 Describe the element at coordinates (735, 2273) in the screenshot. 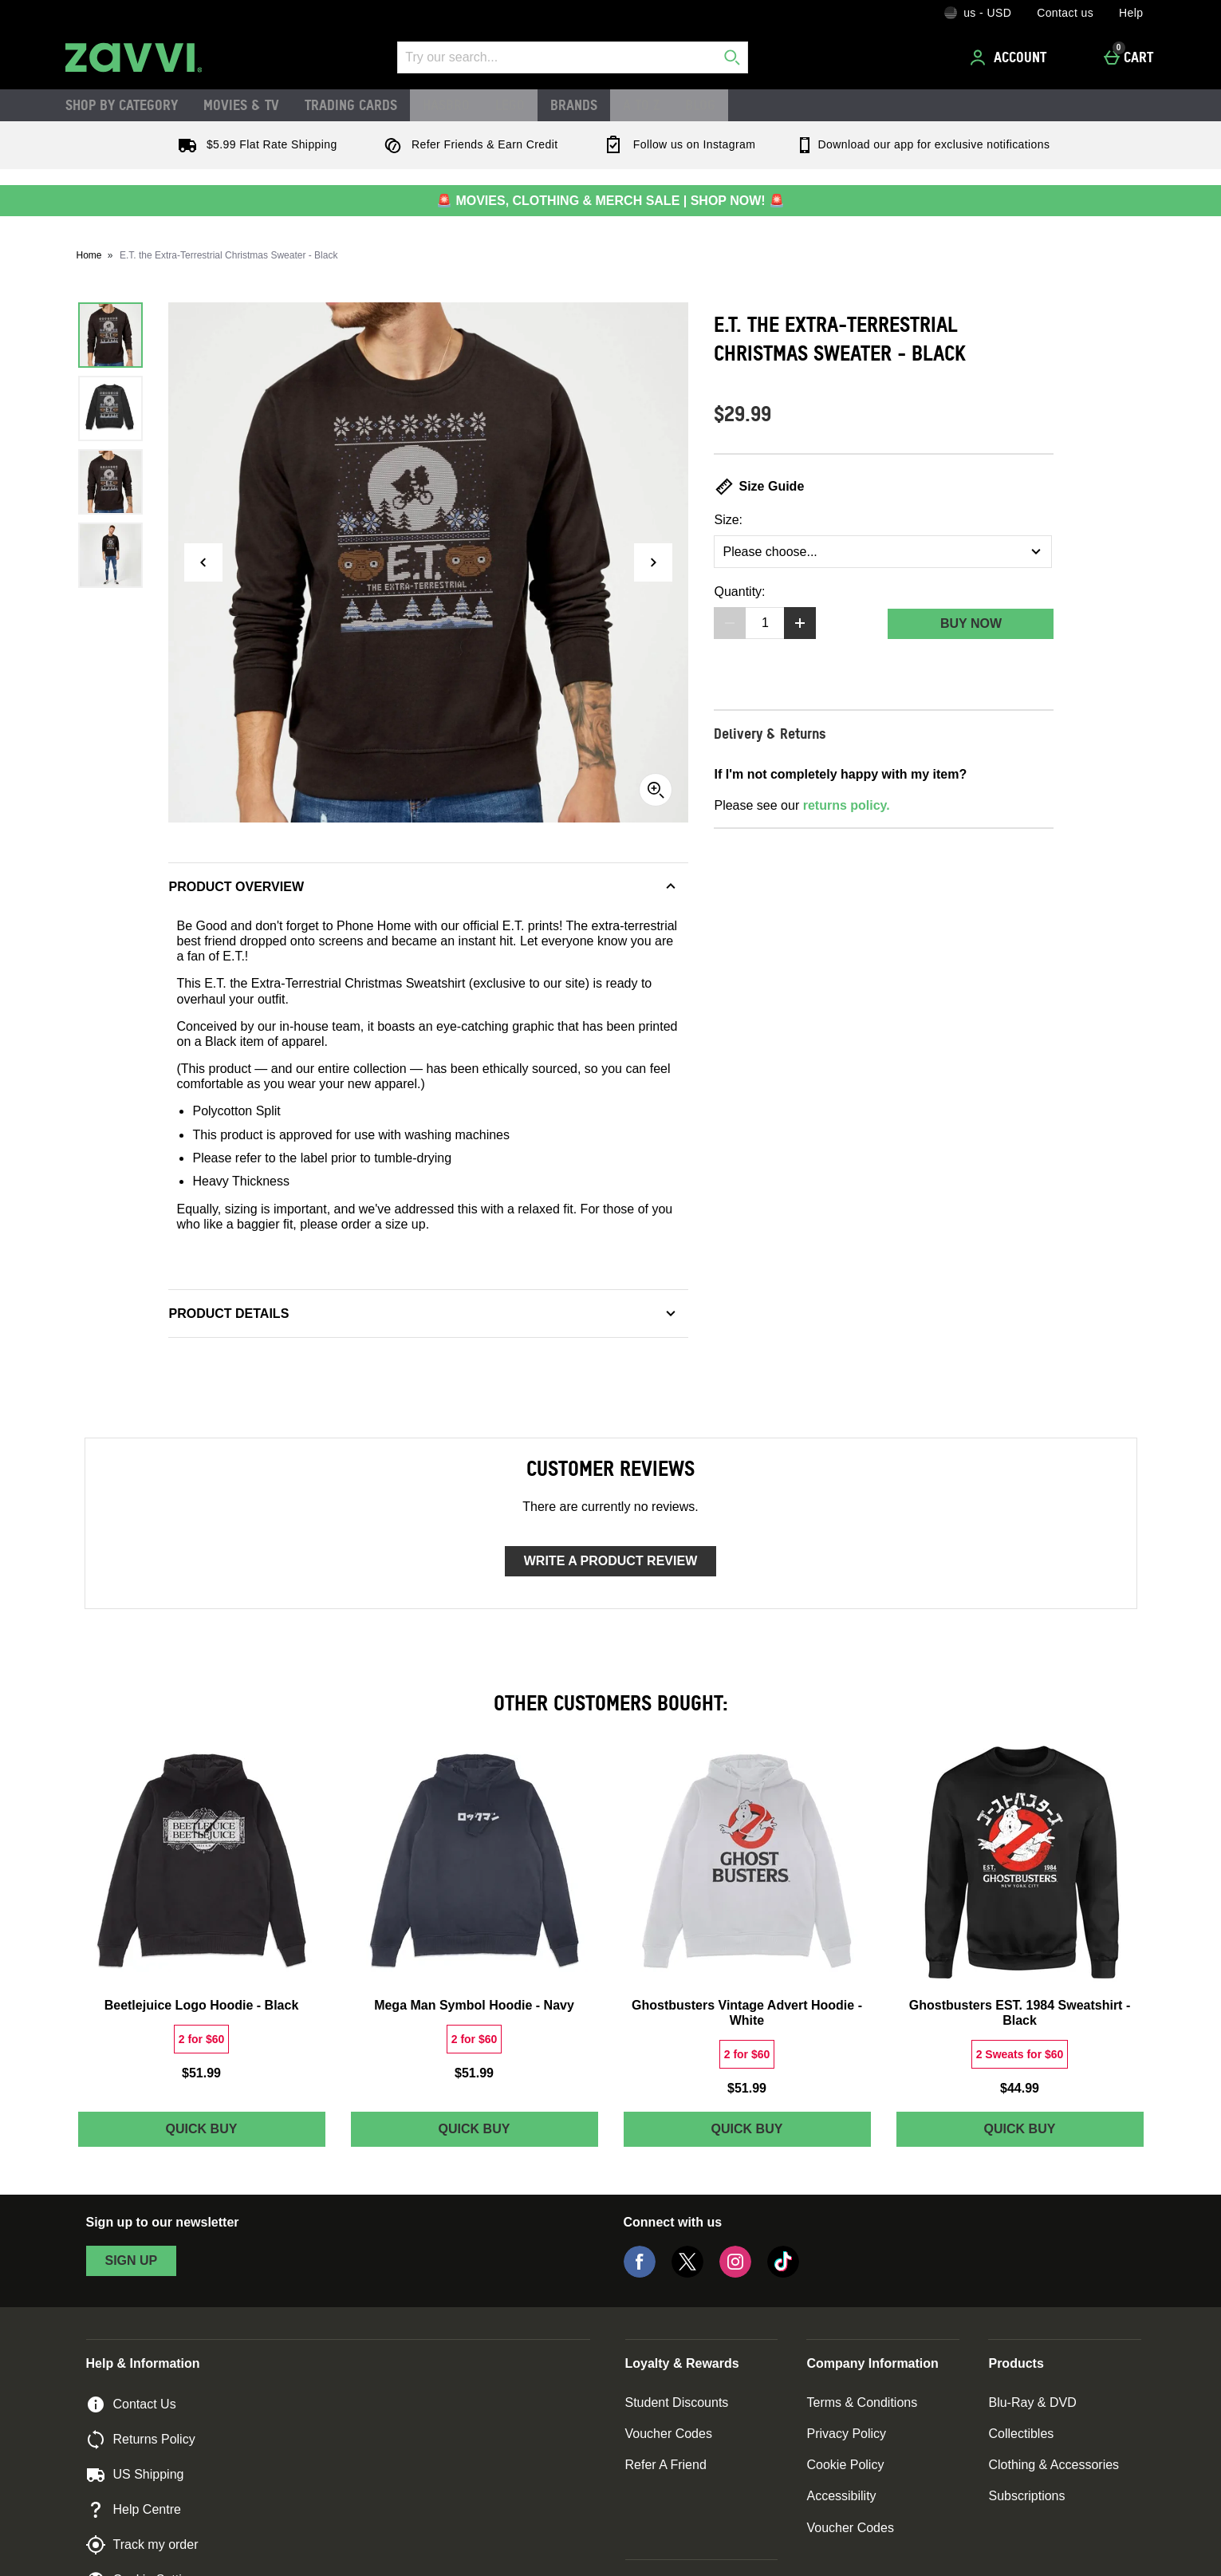

I see `[Instagram]` at that location.